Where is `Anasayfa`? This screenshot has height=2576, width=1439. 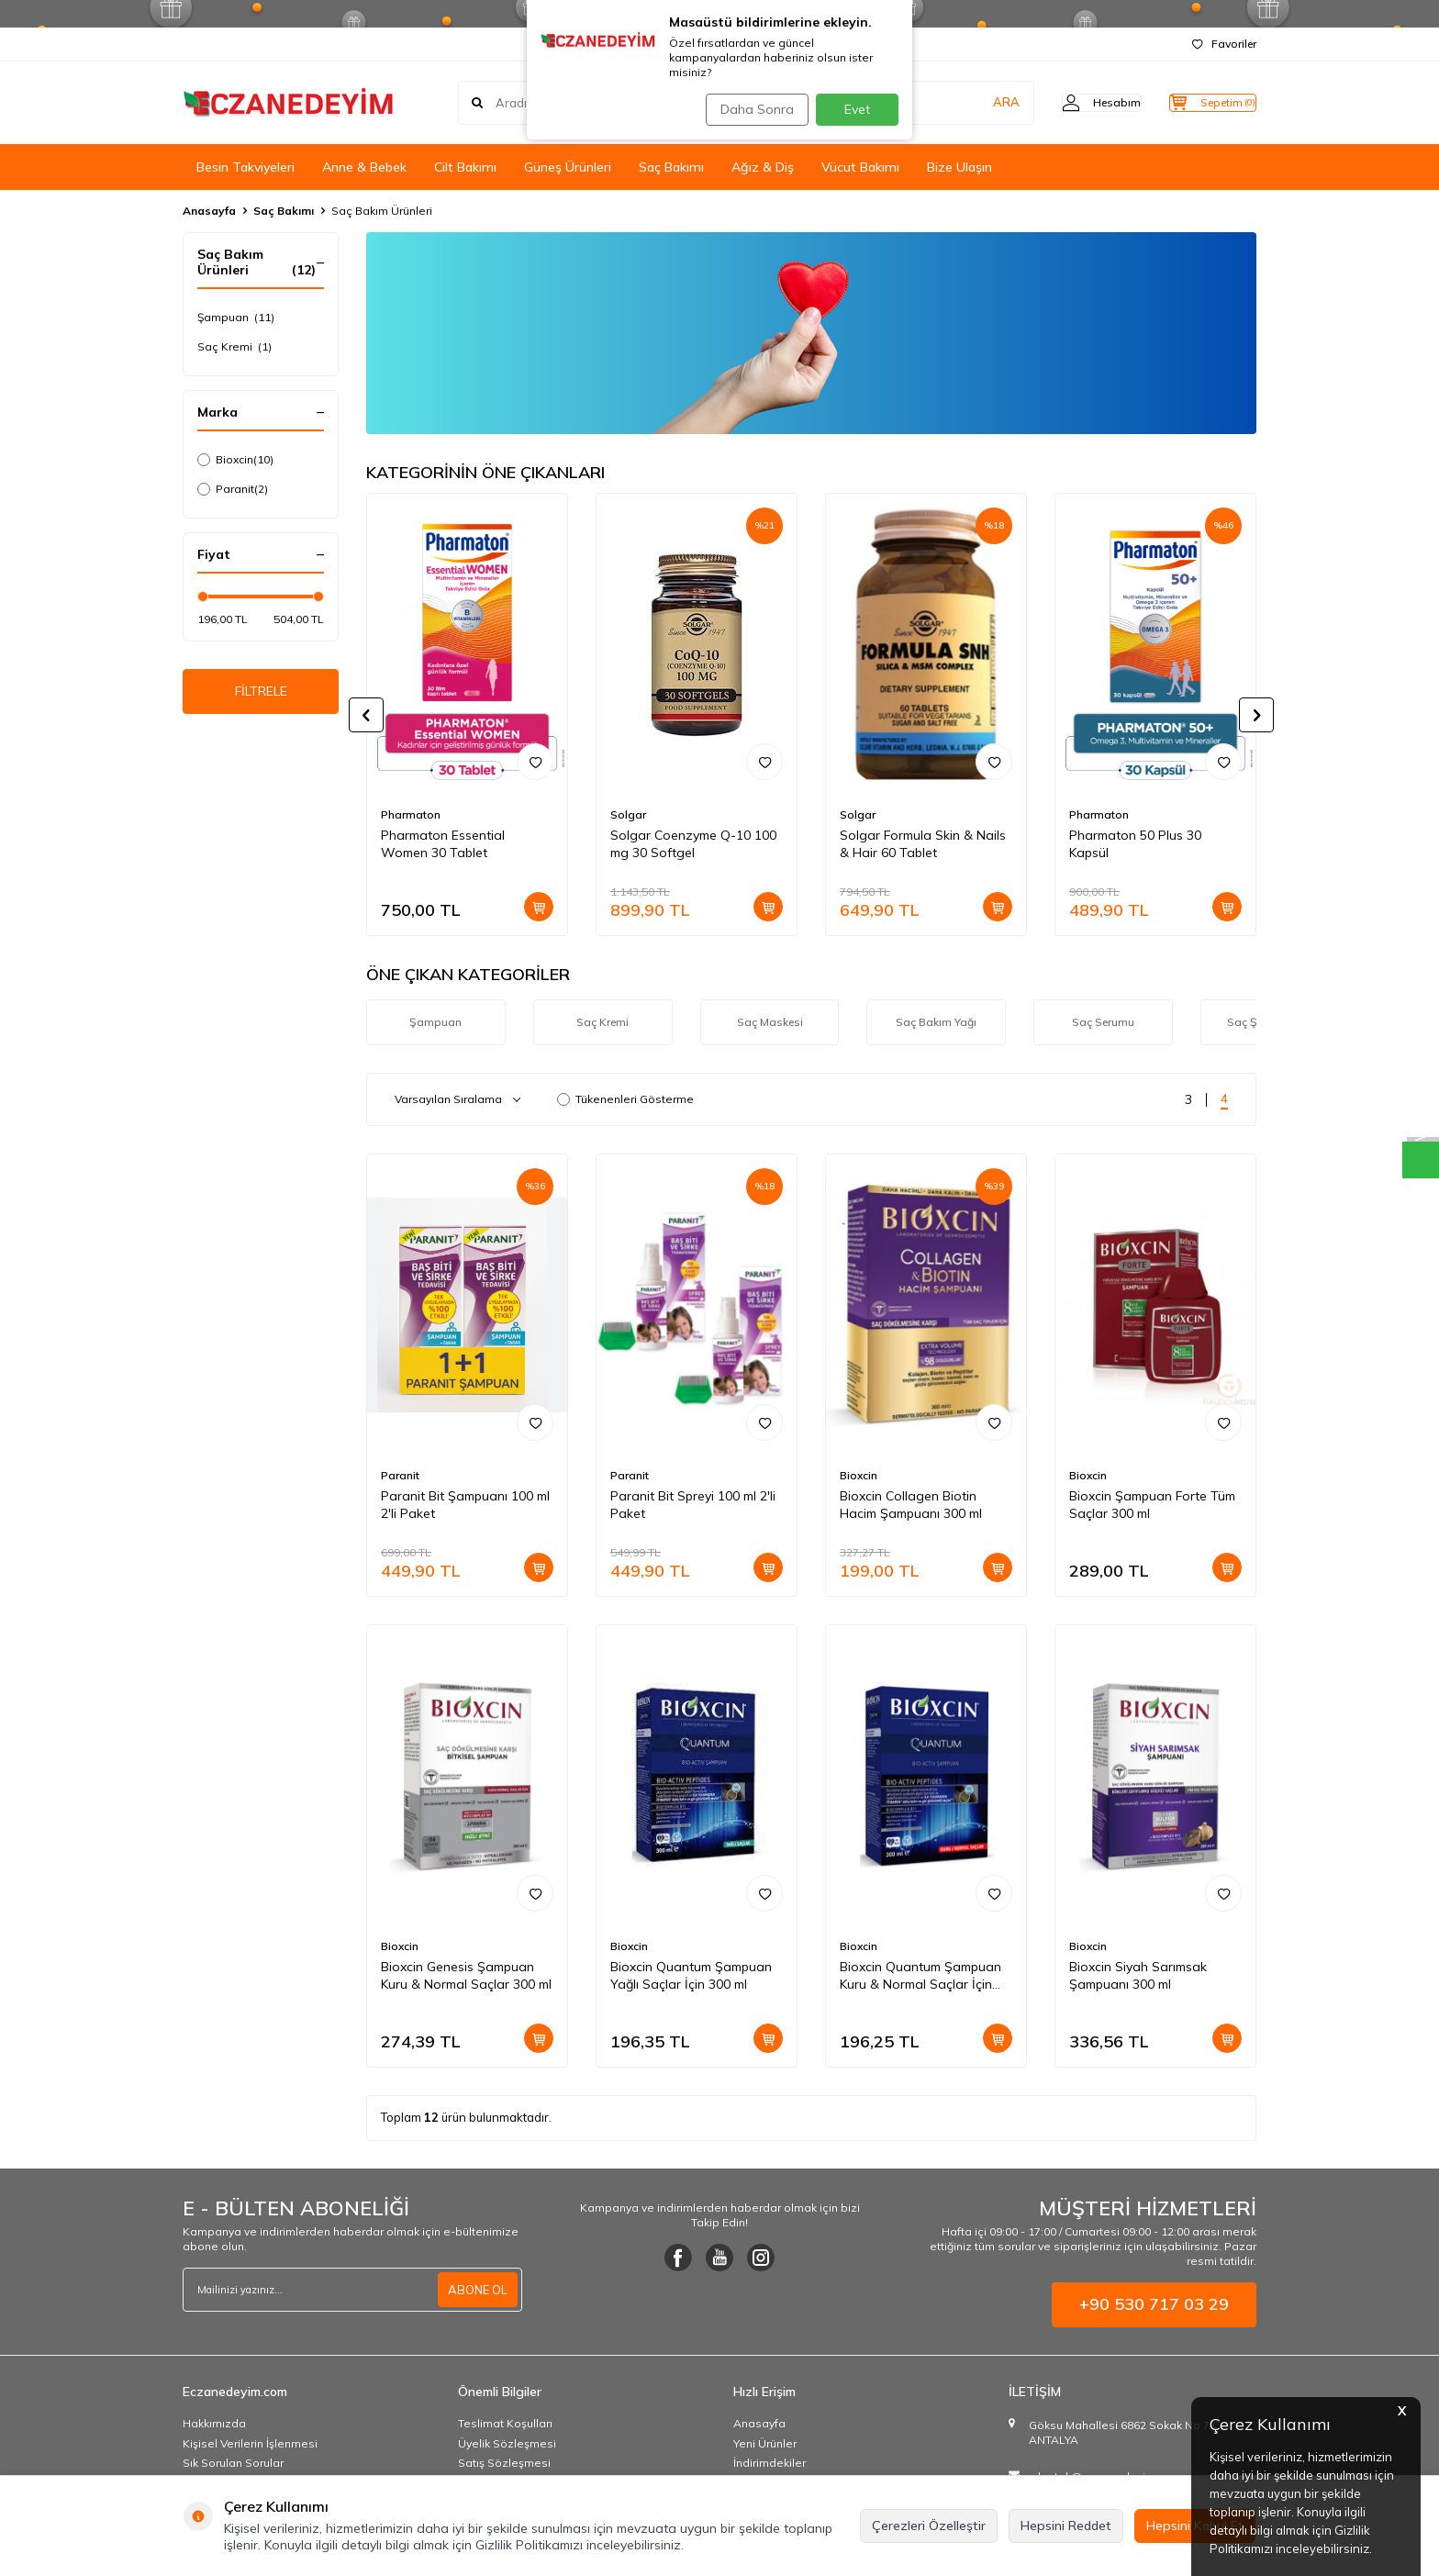 Anasayfa is located at coordinates (209, 210).